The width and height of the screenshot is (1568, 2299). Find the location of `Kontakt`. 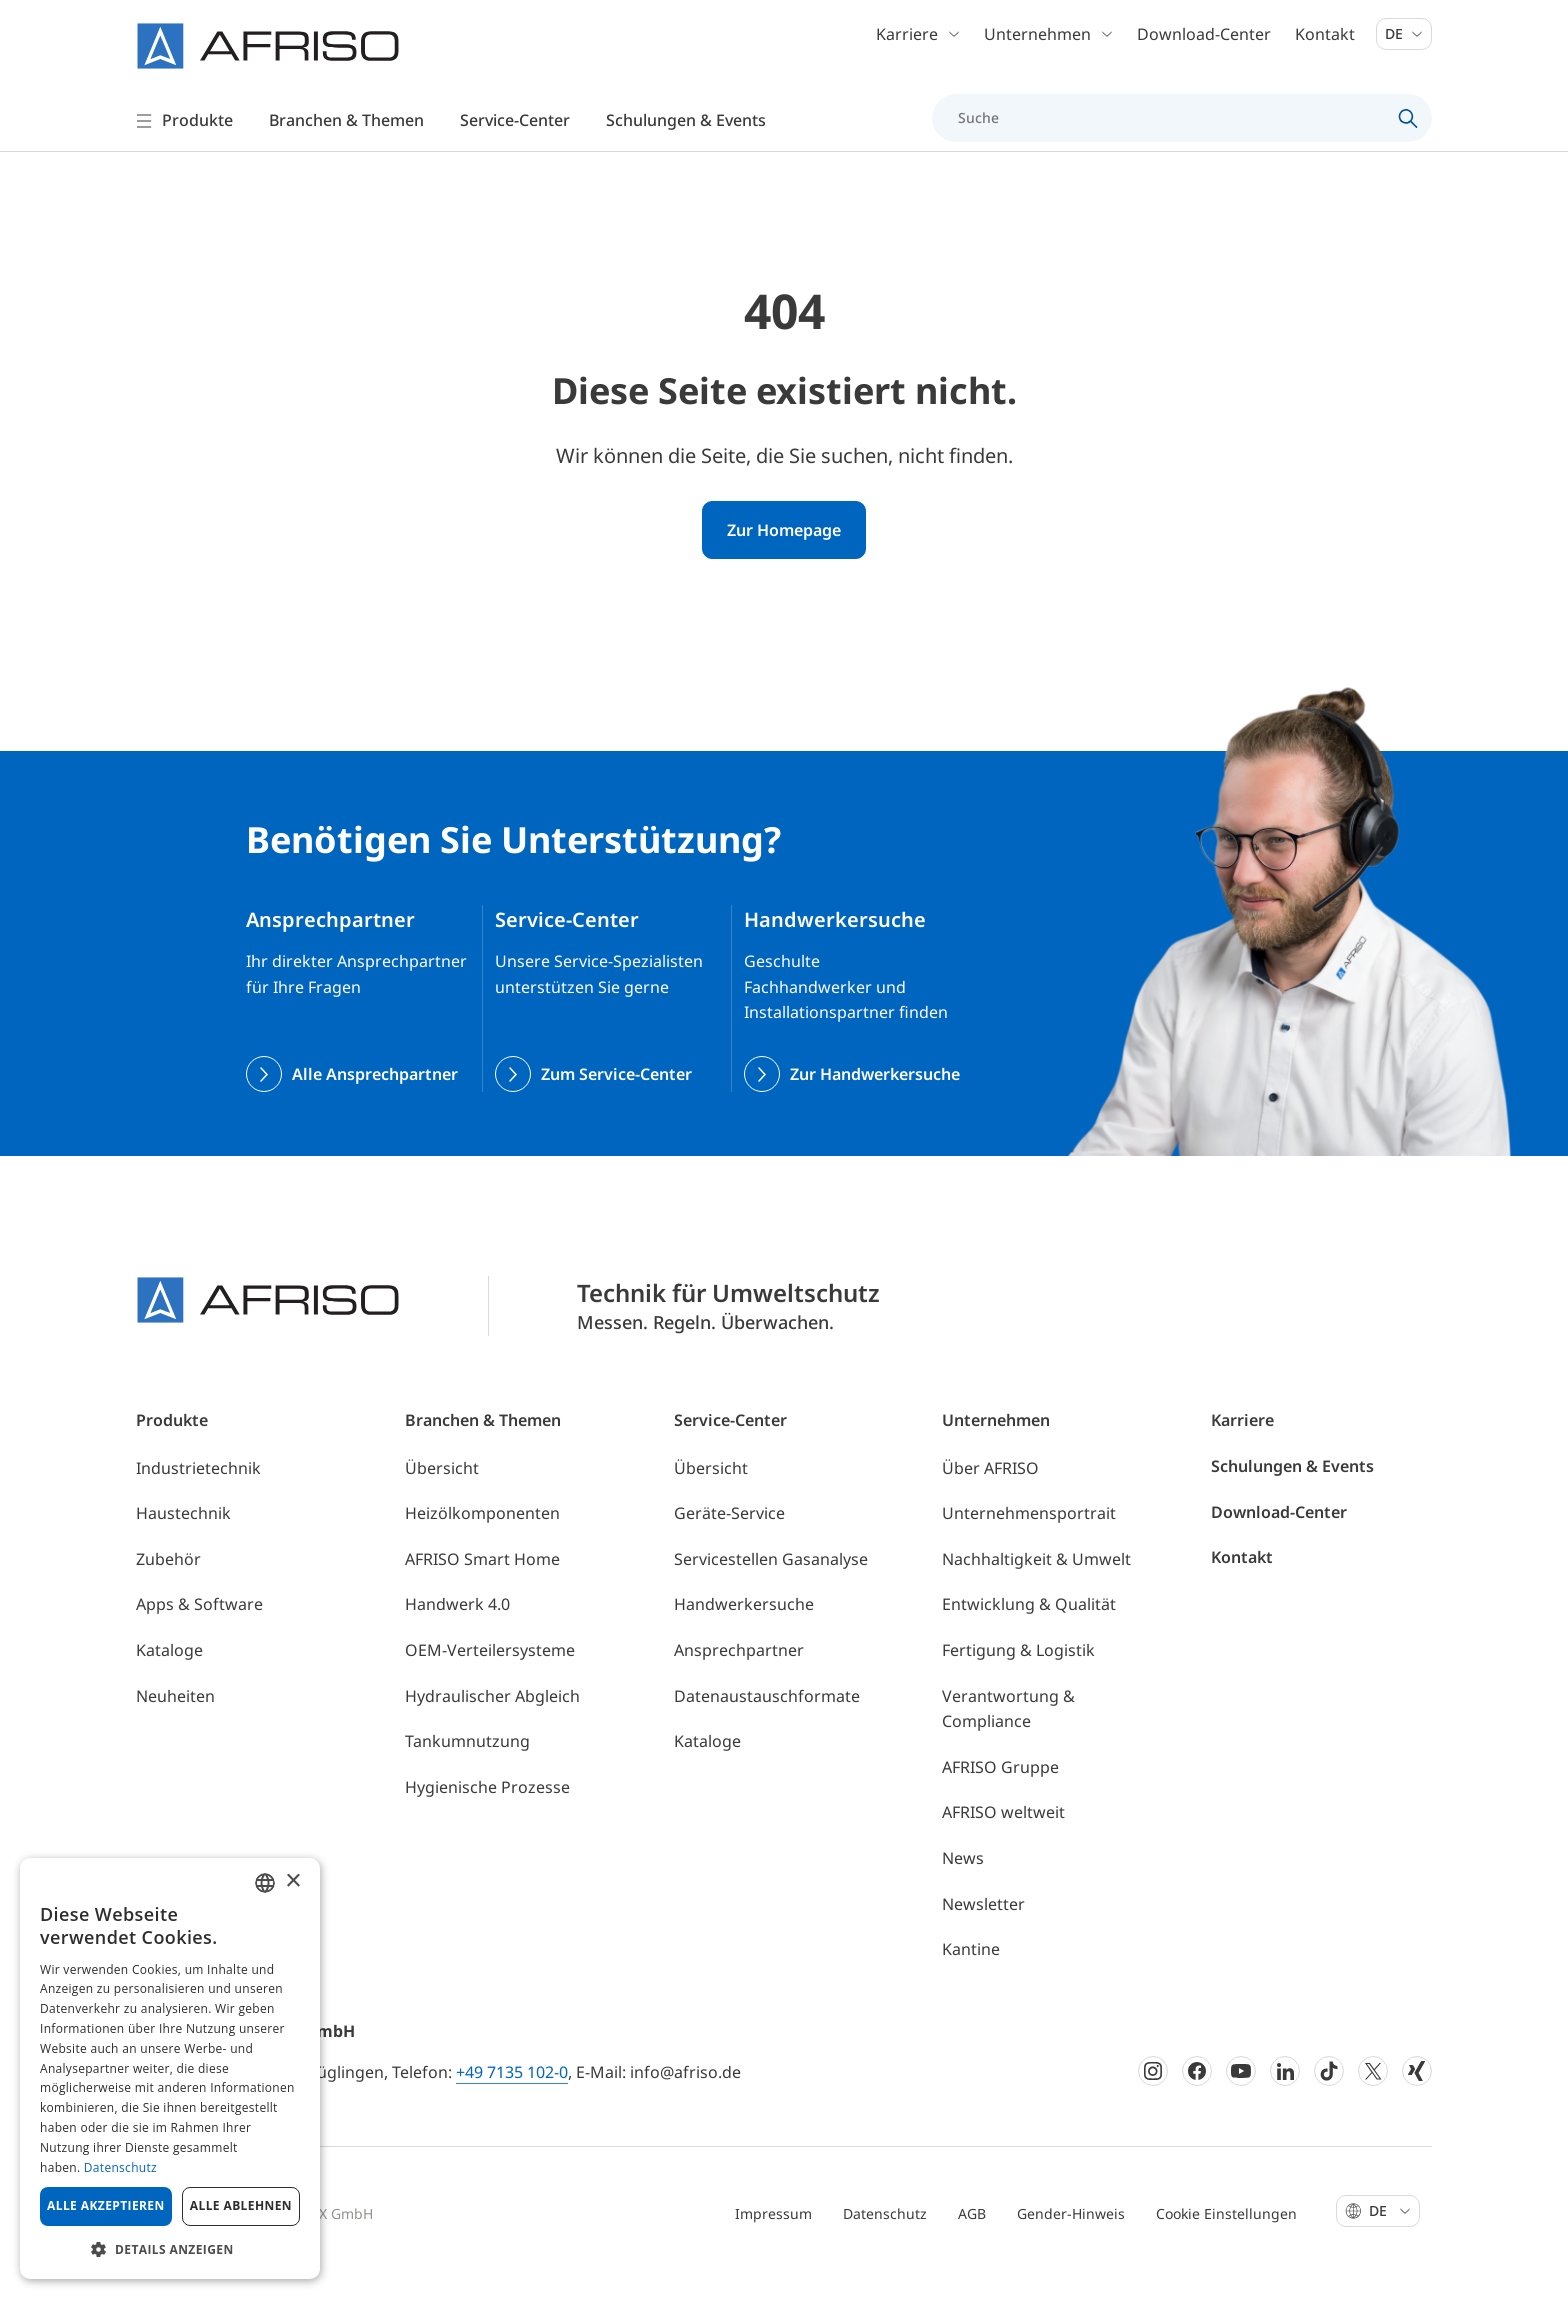

Kontakt is located at coordinates (1325, 40).